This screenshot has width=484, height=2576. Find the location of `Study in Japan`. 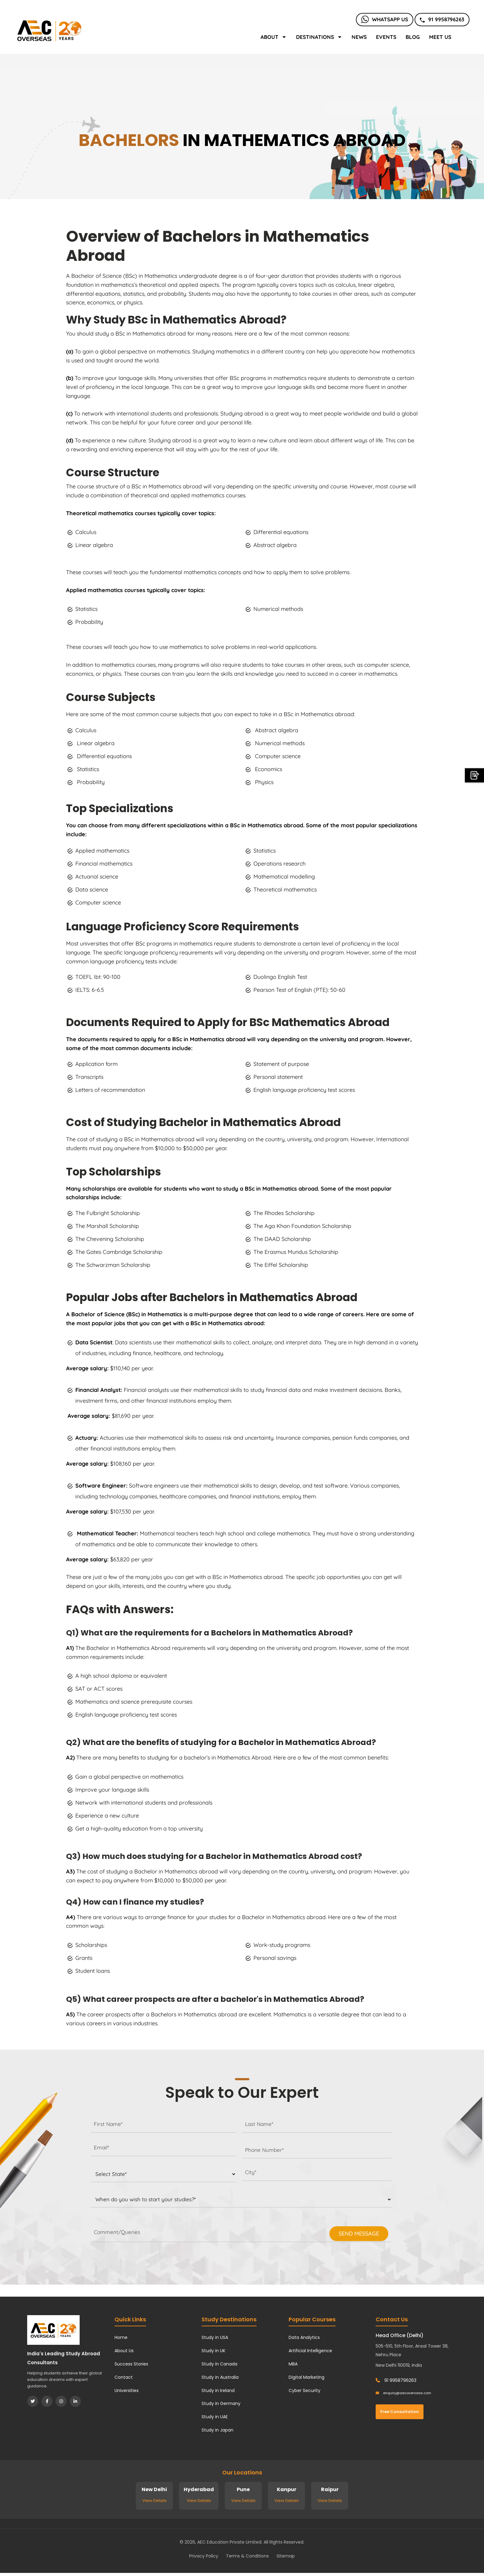

Study in Japan is located at coordinates (217, 2430).